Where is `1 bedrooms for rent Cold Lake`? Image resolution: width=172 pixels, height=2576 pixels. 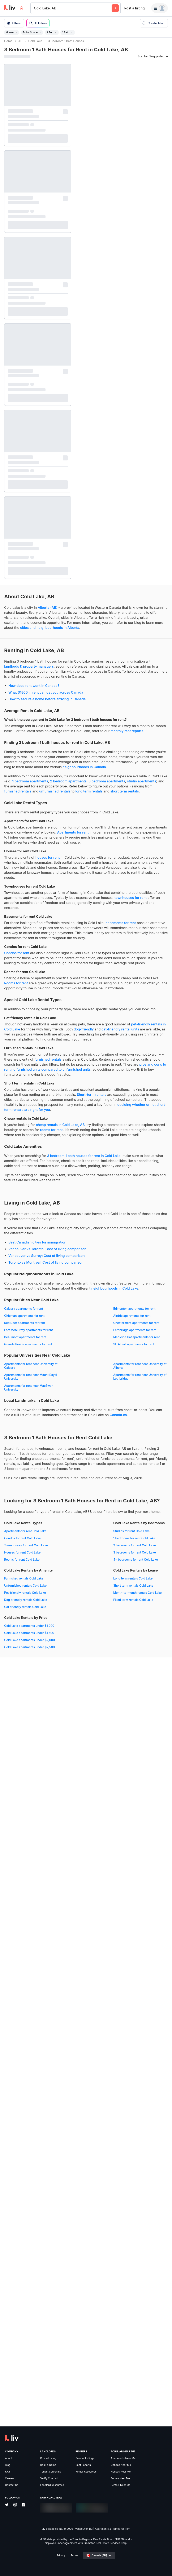 1 bedrooms for rent Cold Lake is located at coordinates (25, 2267).